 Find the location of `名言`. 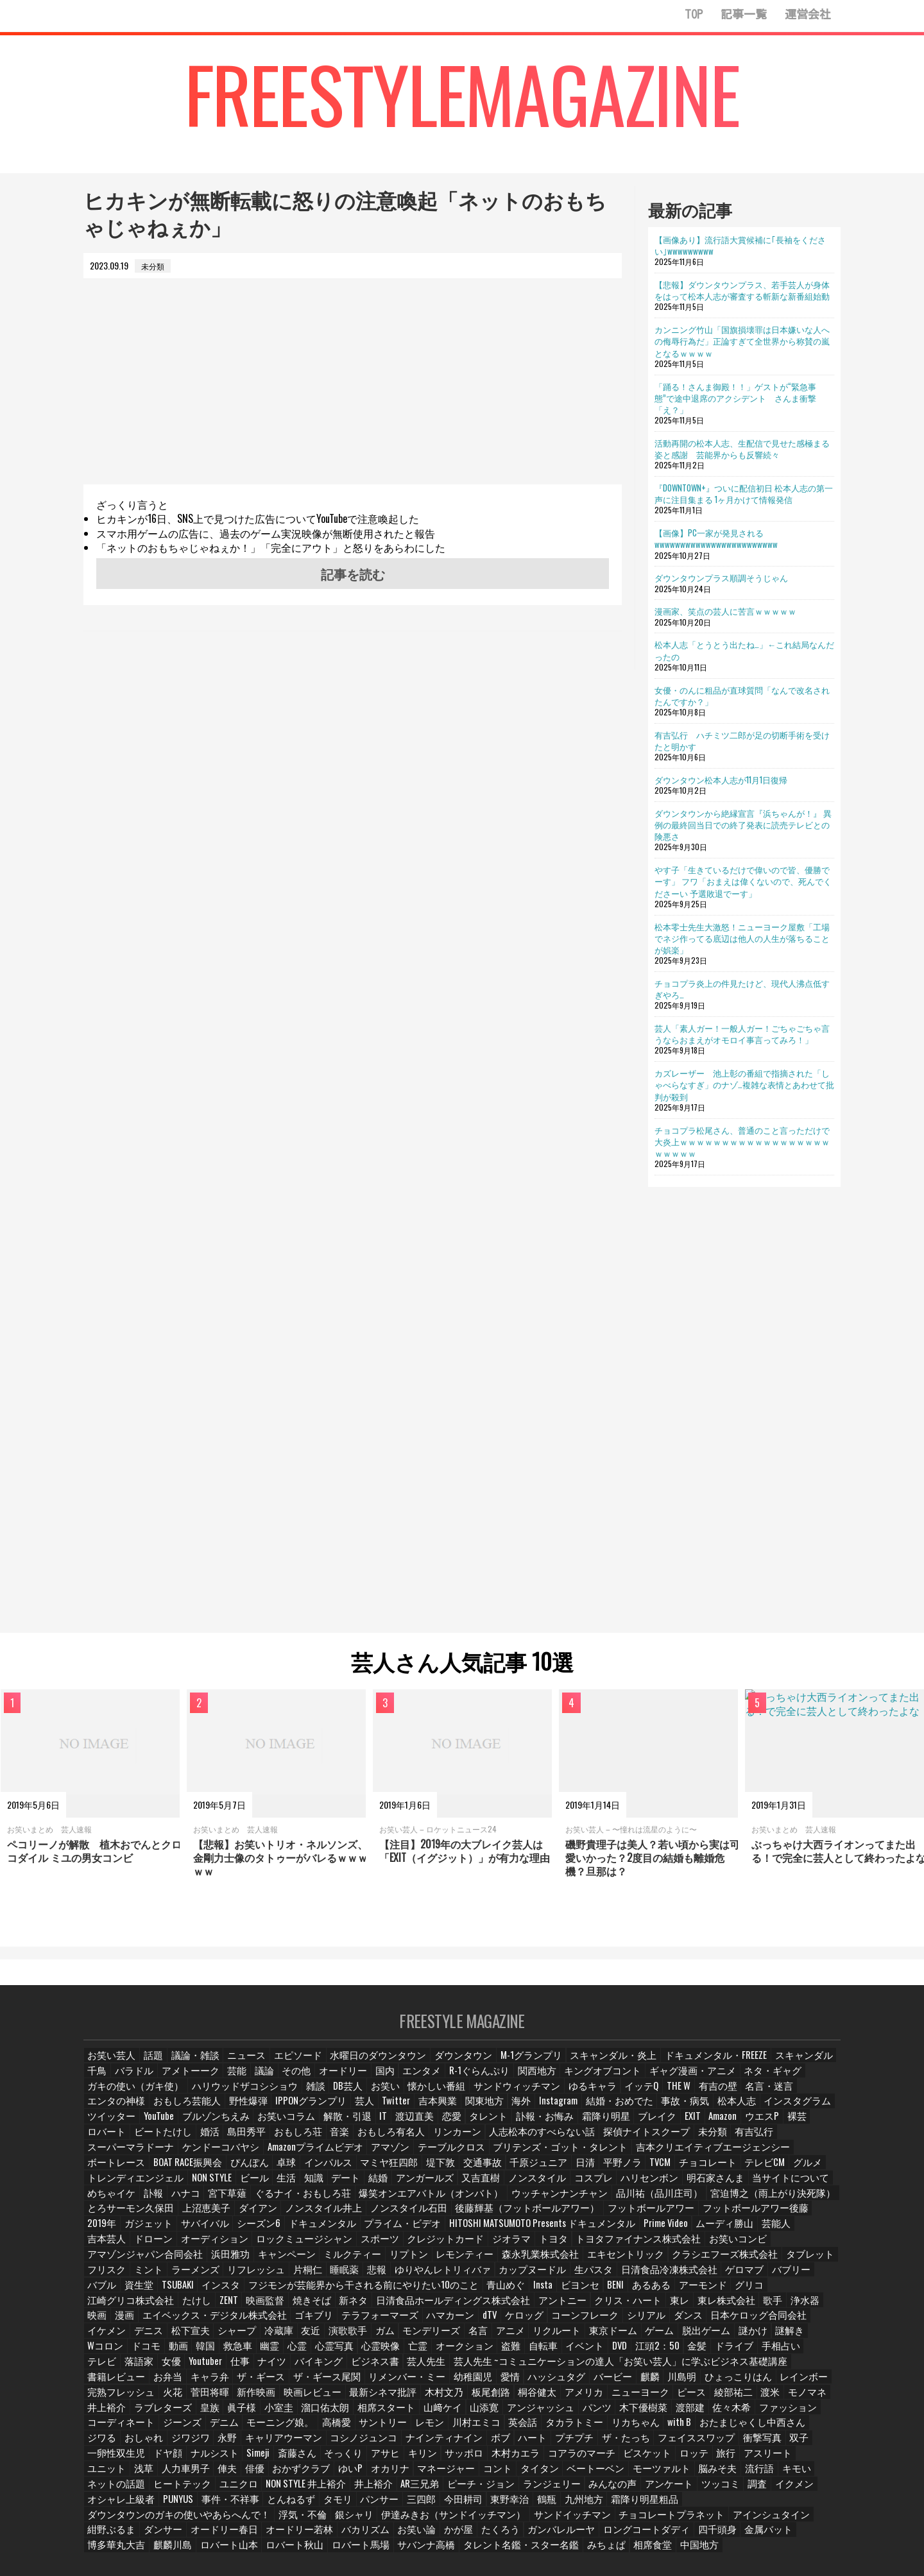

名言 is located at coordinates (158, 2322).